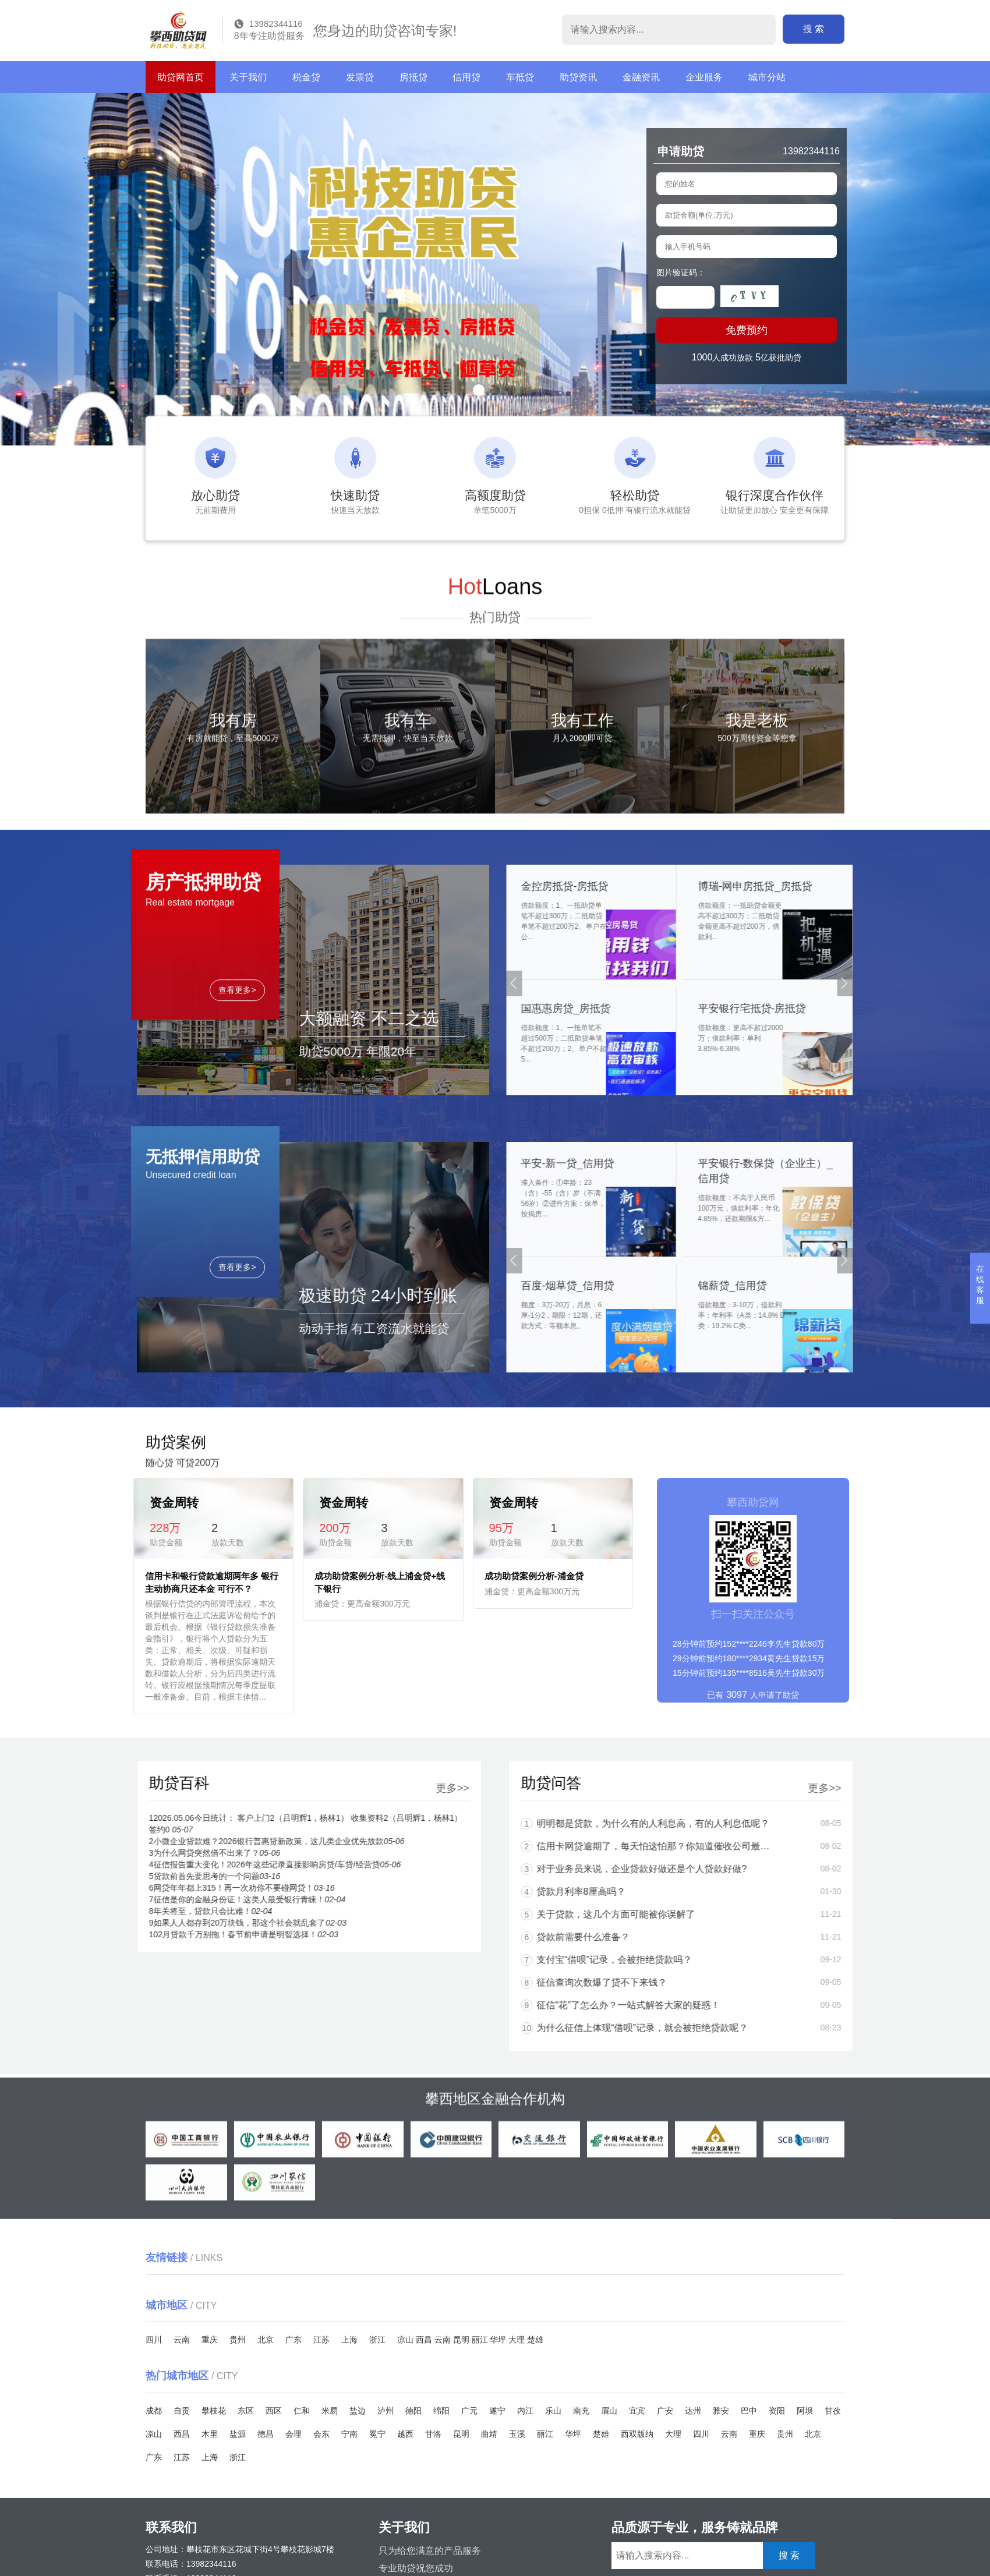 The height and width of the screenshot is (2576, 990). What do you see at coordinates (433, 2434) in the screenshot?
I see `甘洛` at bounding box center [433, 2434].